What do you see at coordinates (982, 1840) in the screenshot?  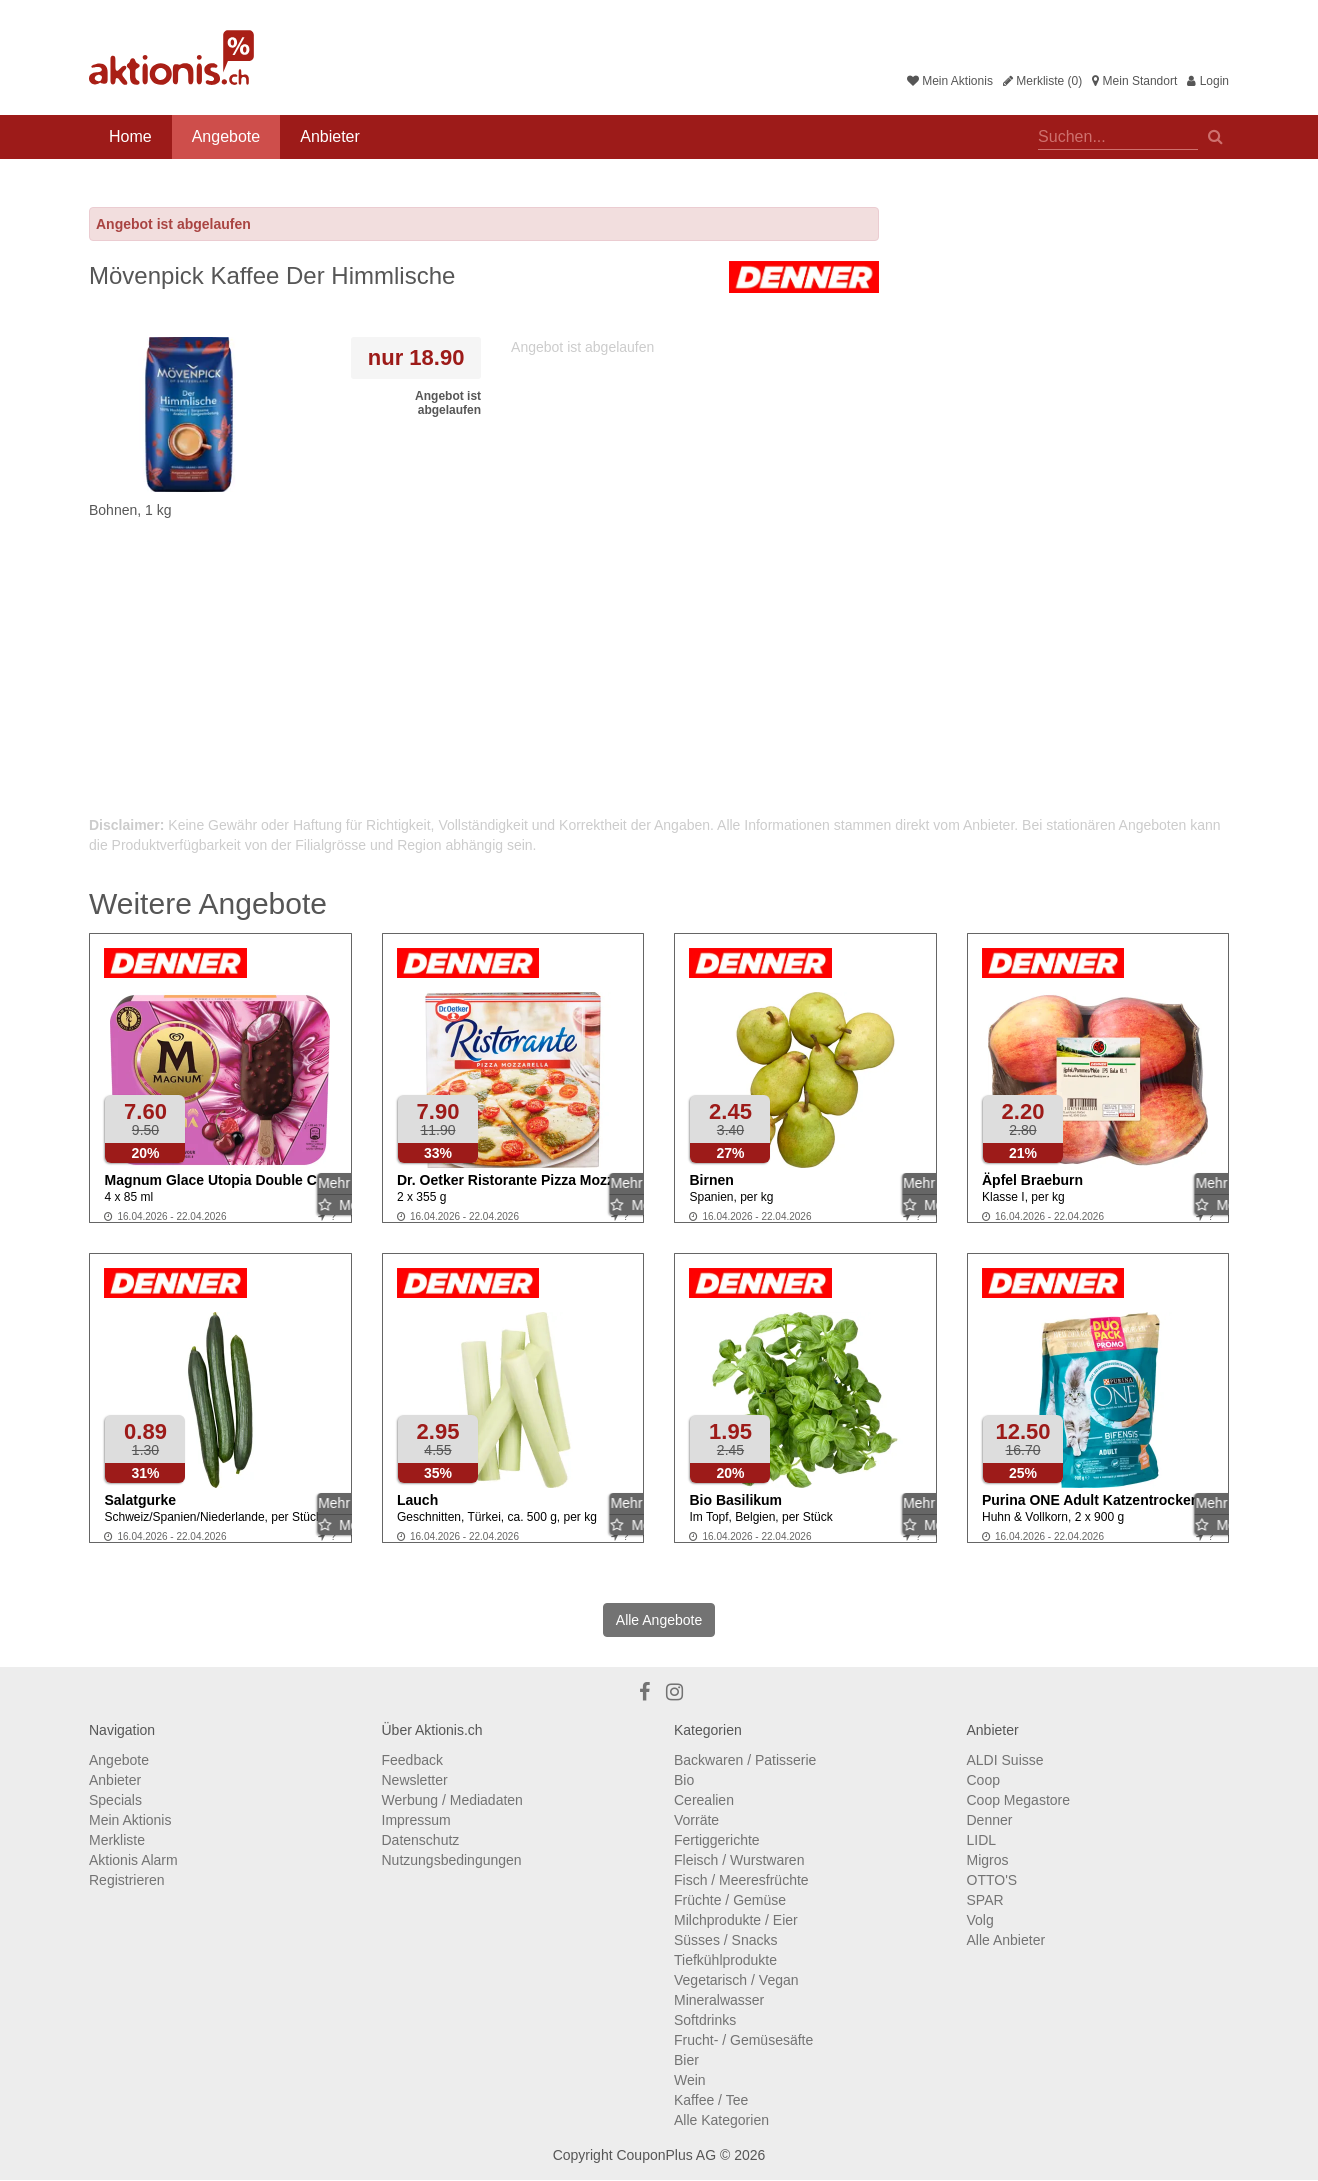 I see `LIDL` at bounding box center [982, 1840].